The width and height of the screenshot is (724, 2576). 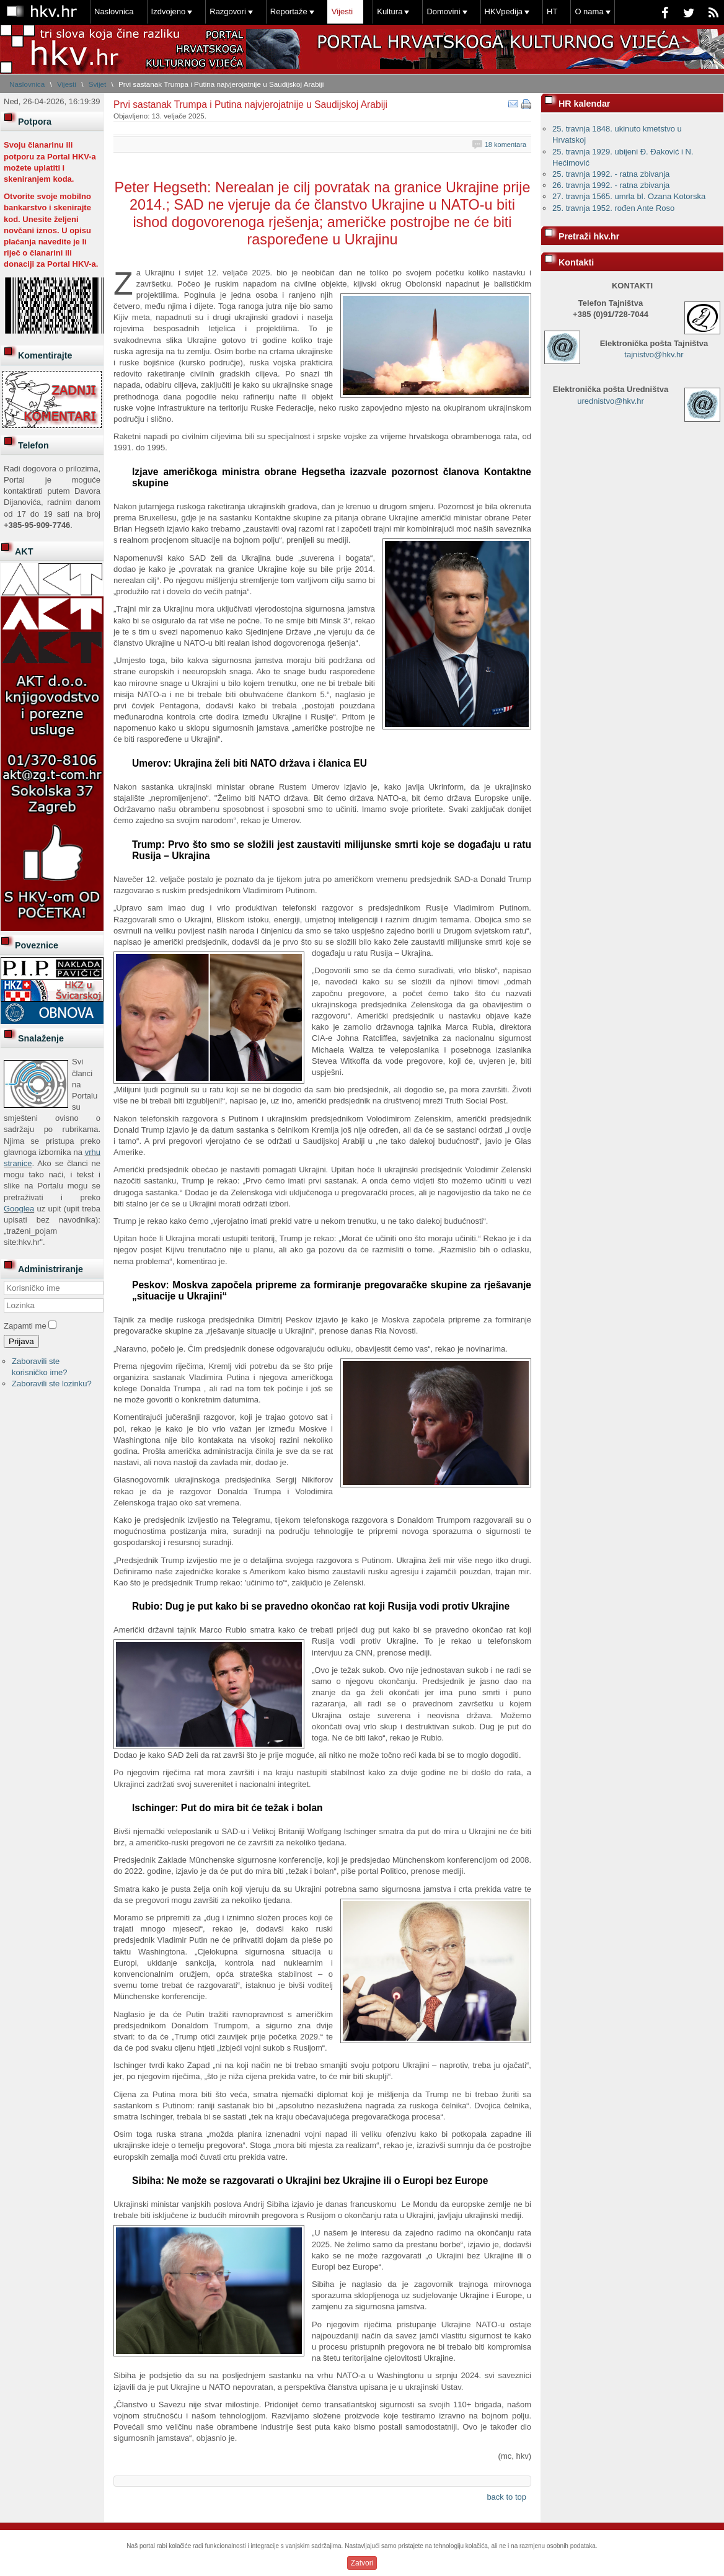 What do you see at coordinates (389, 11) in the screenshot?
I see `Kultura` at bounding box center [389, 11].